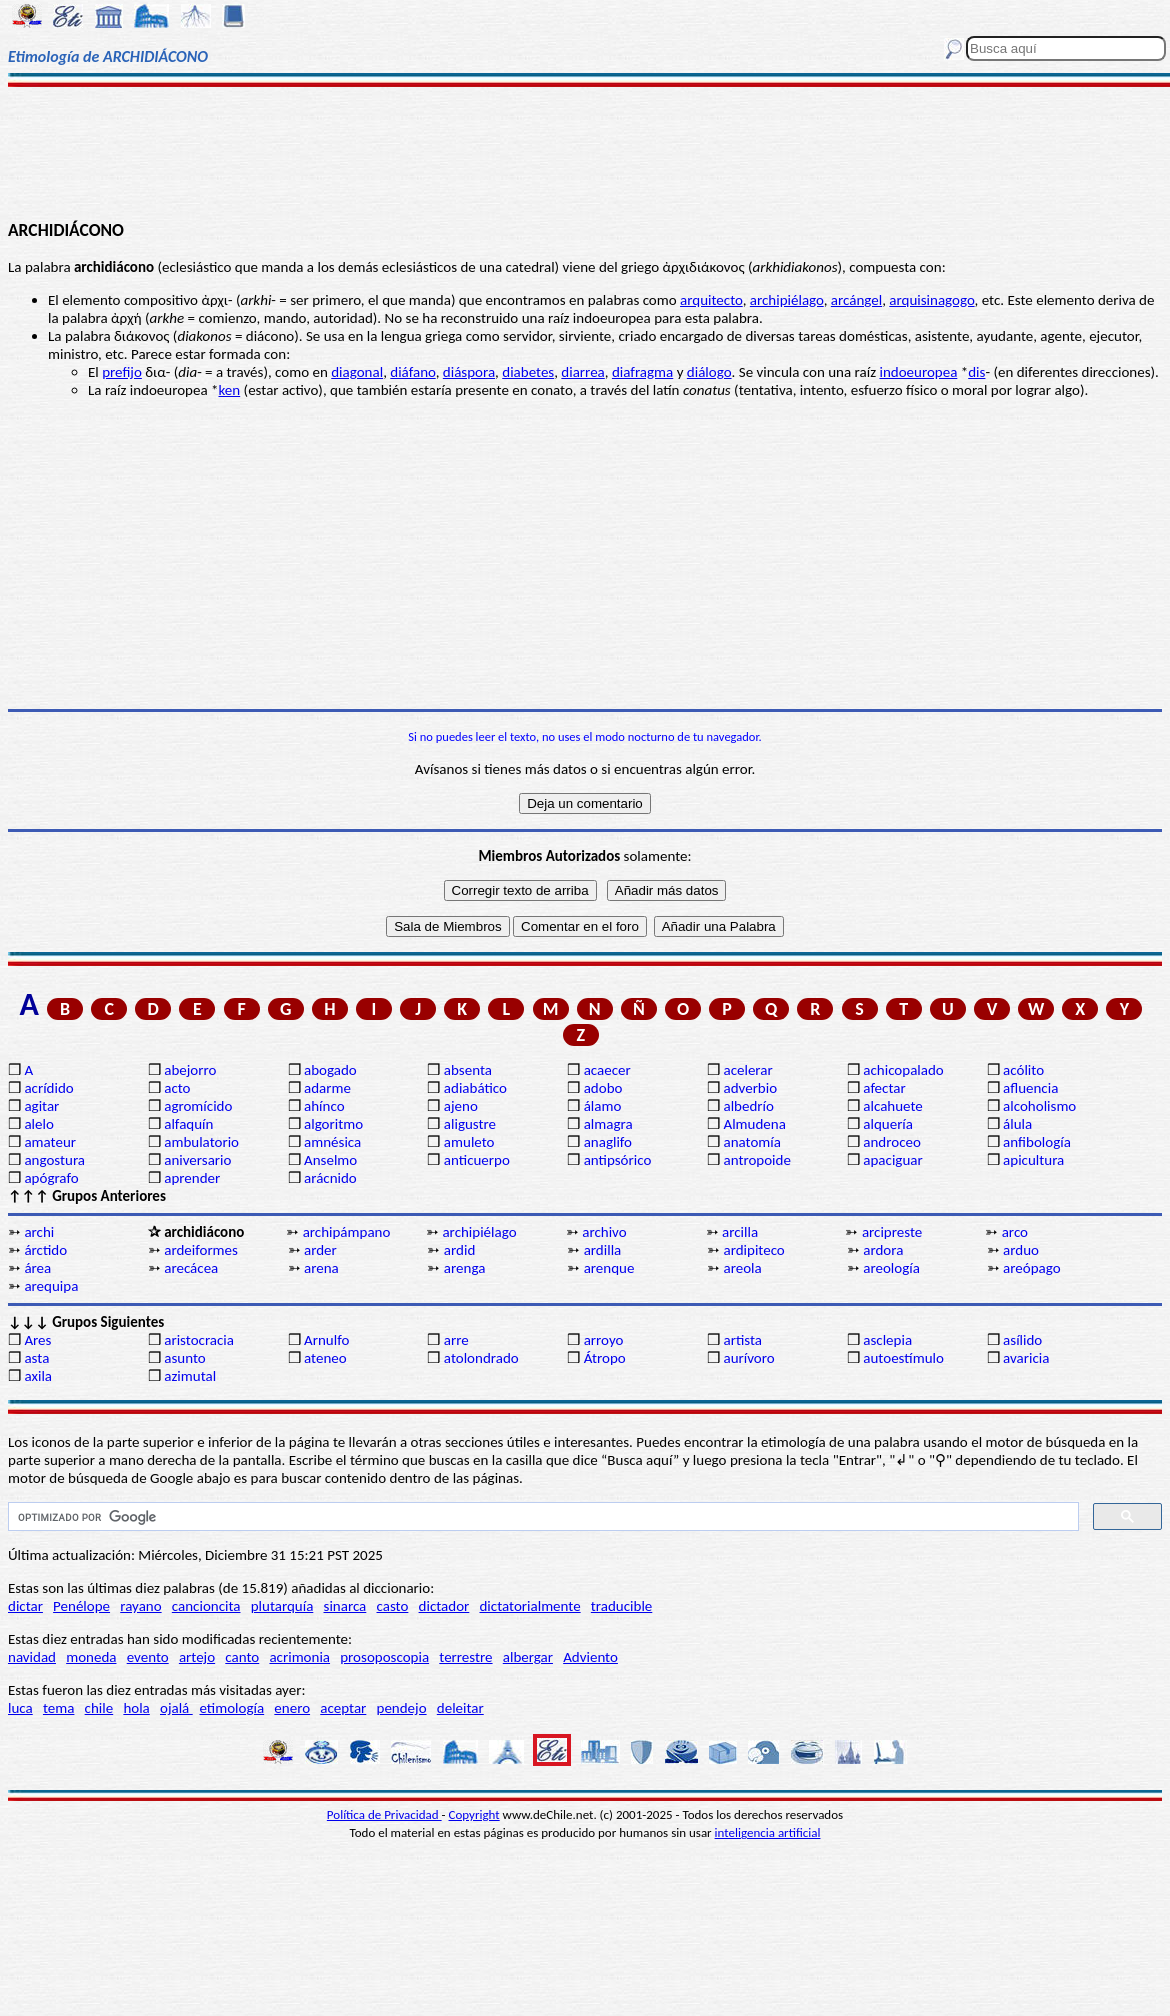 The width and height of the screenshot is (1170, 2016). I want to click on prosoposcopia, so click(384, 1657).